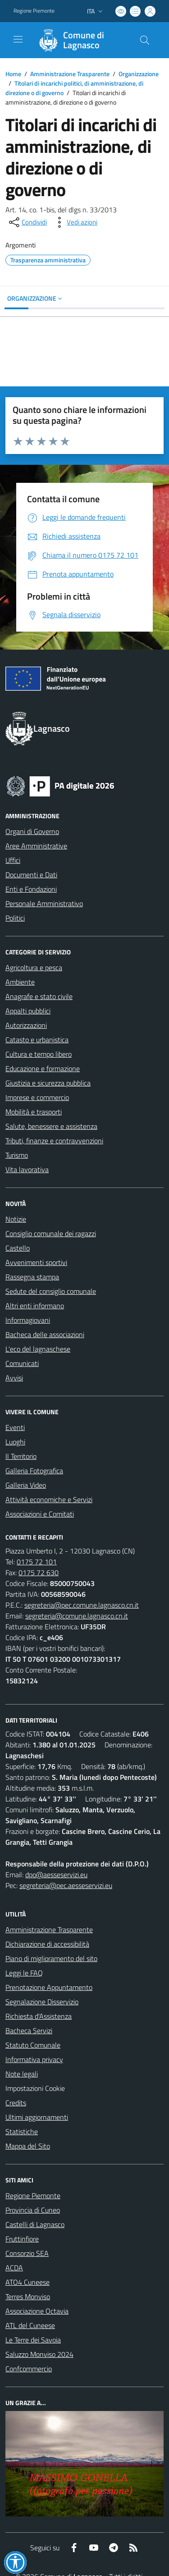  What do you see at coordinates (15, 2102) in the screenshot?
I see `Credits` at bounding box center [15, 2102].